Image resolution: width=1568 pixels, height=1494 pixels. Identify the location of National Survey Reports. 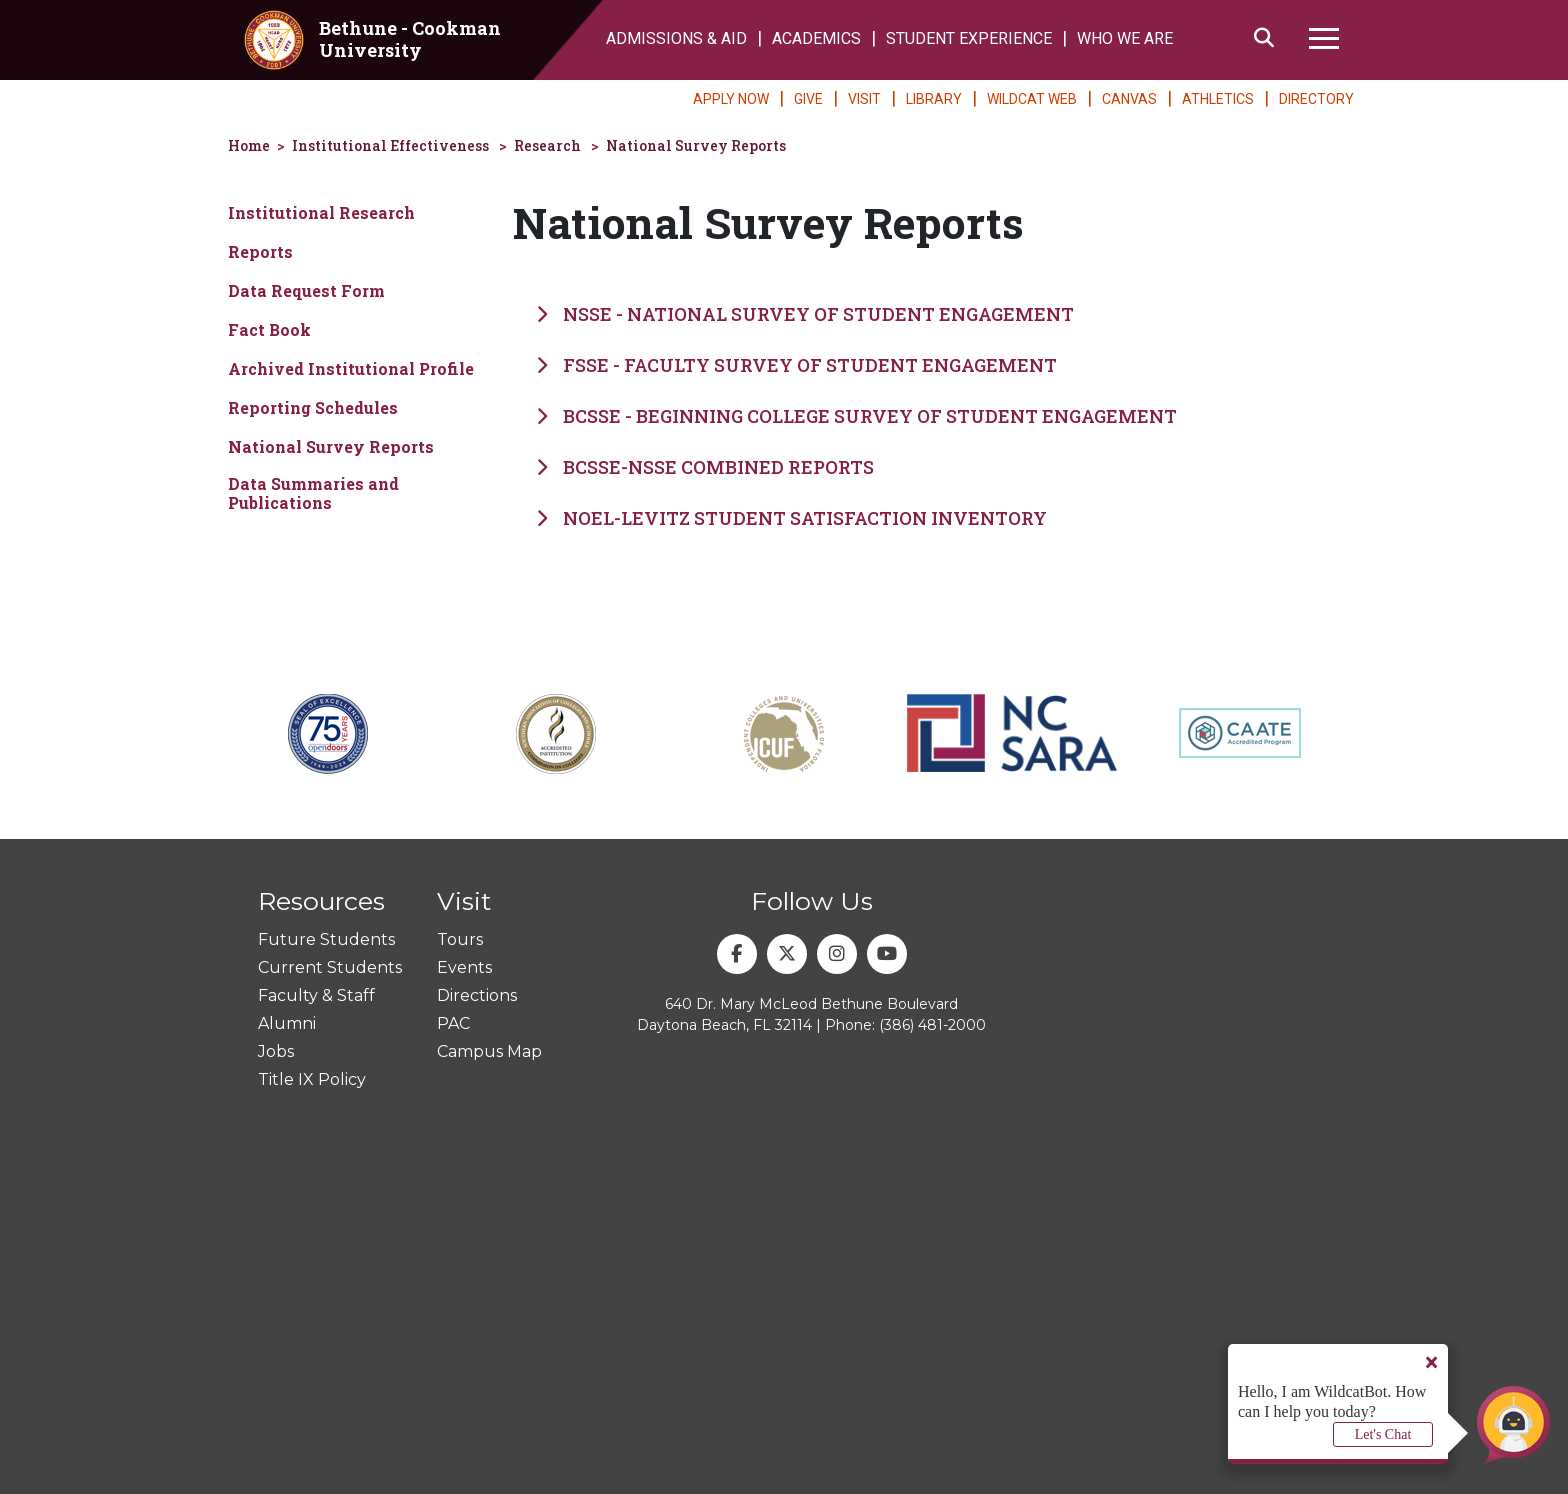
(696, 145).